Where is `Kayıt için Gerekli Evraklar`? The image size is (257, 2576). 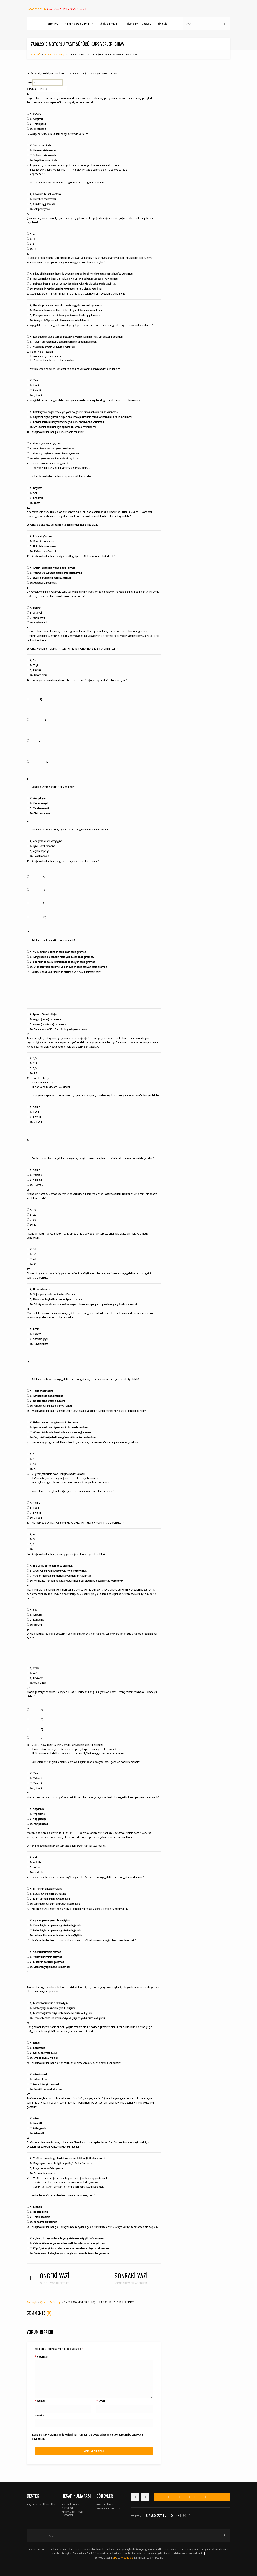 Kayıt için Gerekli Evraklar is located at coordinates (41, 2504).